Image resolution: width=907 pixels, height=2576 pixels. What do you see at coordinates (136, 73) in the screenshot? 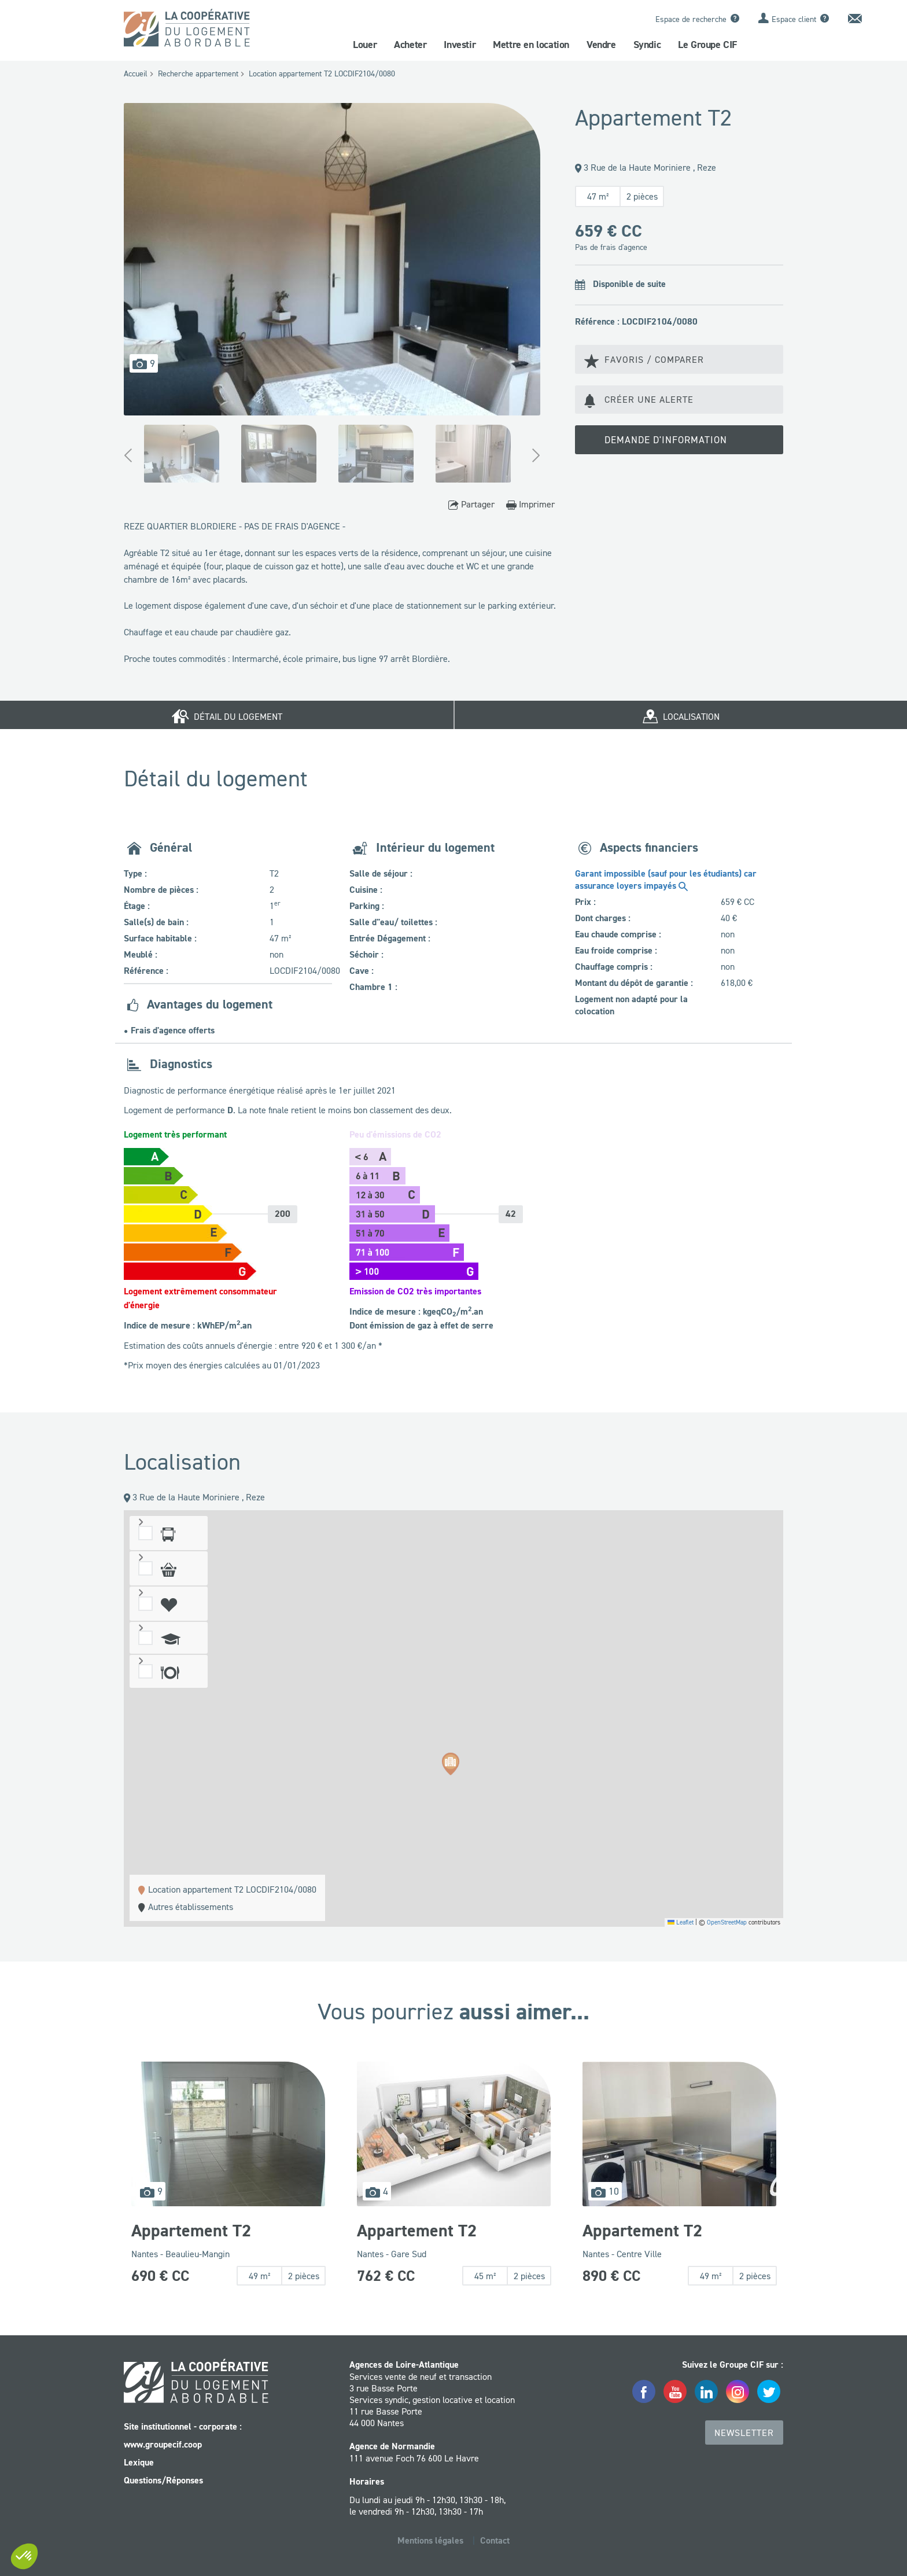
I see `Accueil` at bounding box center [136, 73].